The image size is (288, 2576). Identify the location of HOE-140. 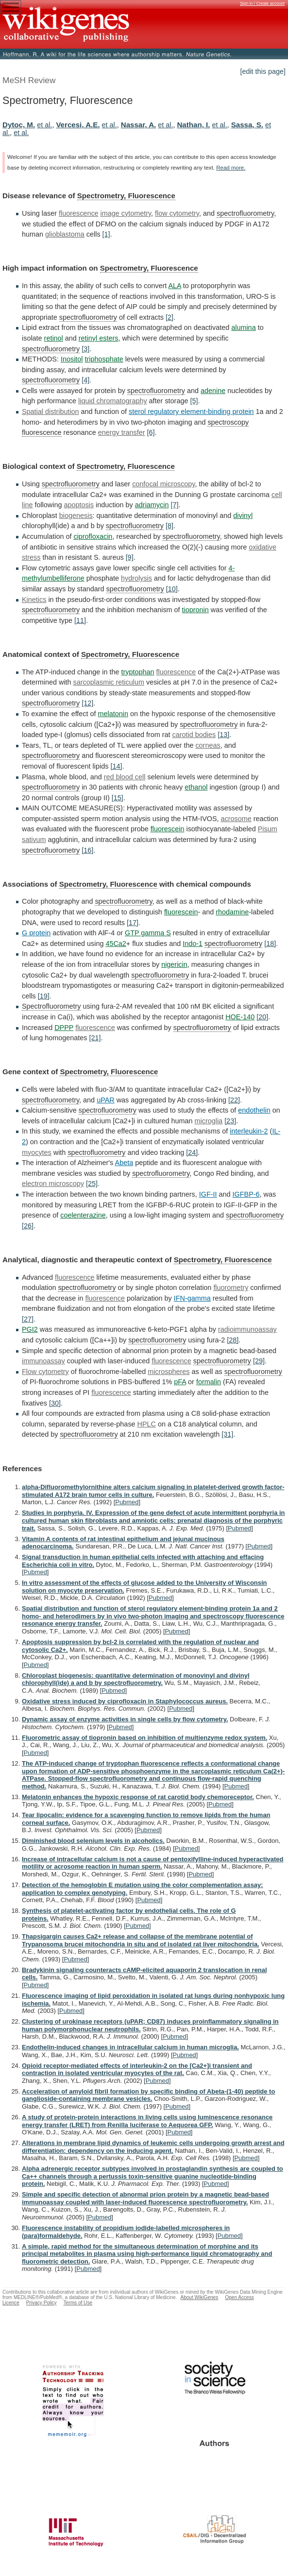
(239, 1017).